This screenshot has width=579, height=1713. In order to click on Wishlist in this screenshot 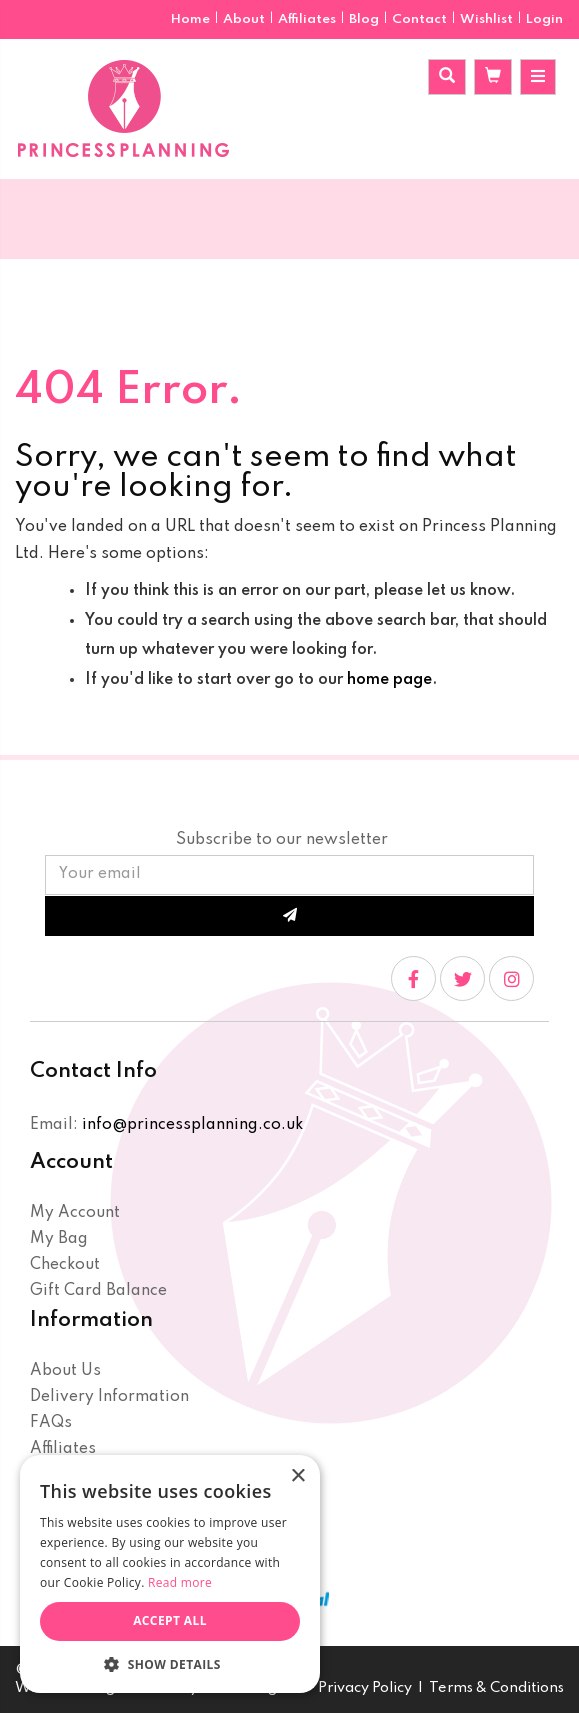, I will do `click(486, 19)`.